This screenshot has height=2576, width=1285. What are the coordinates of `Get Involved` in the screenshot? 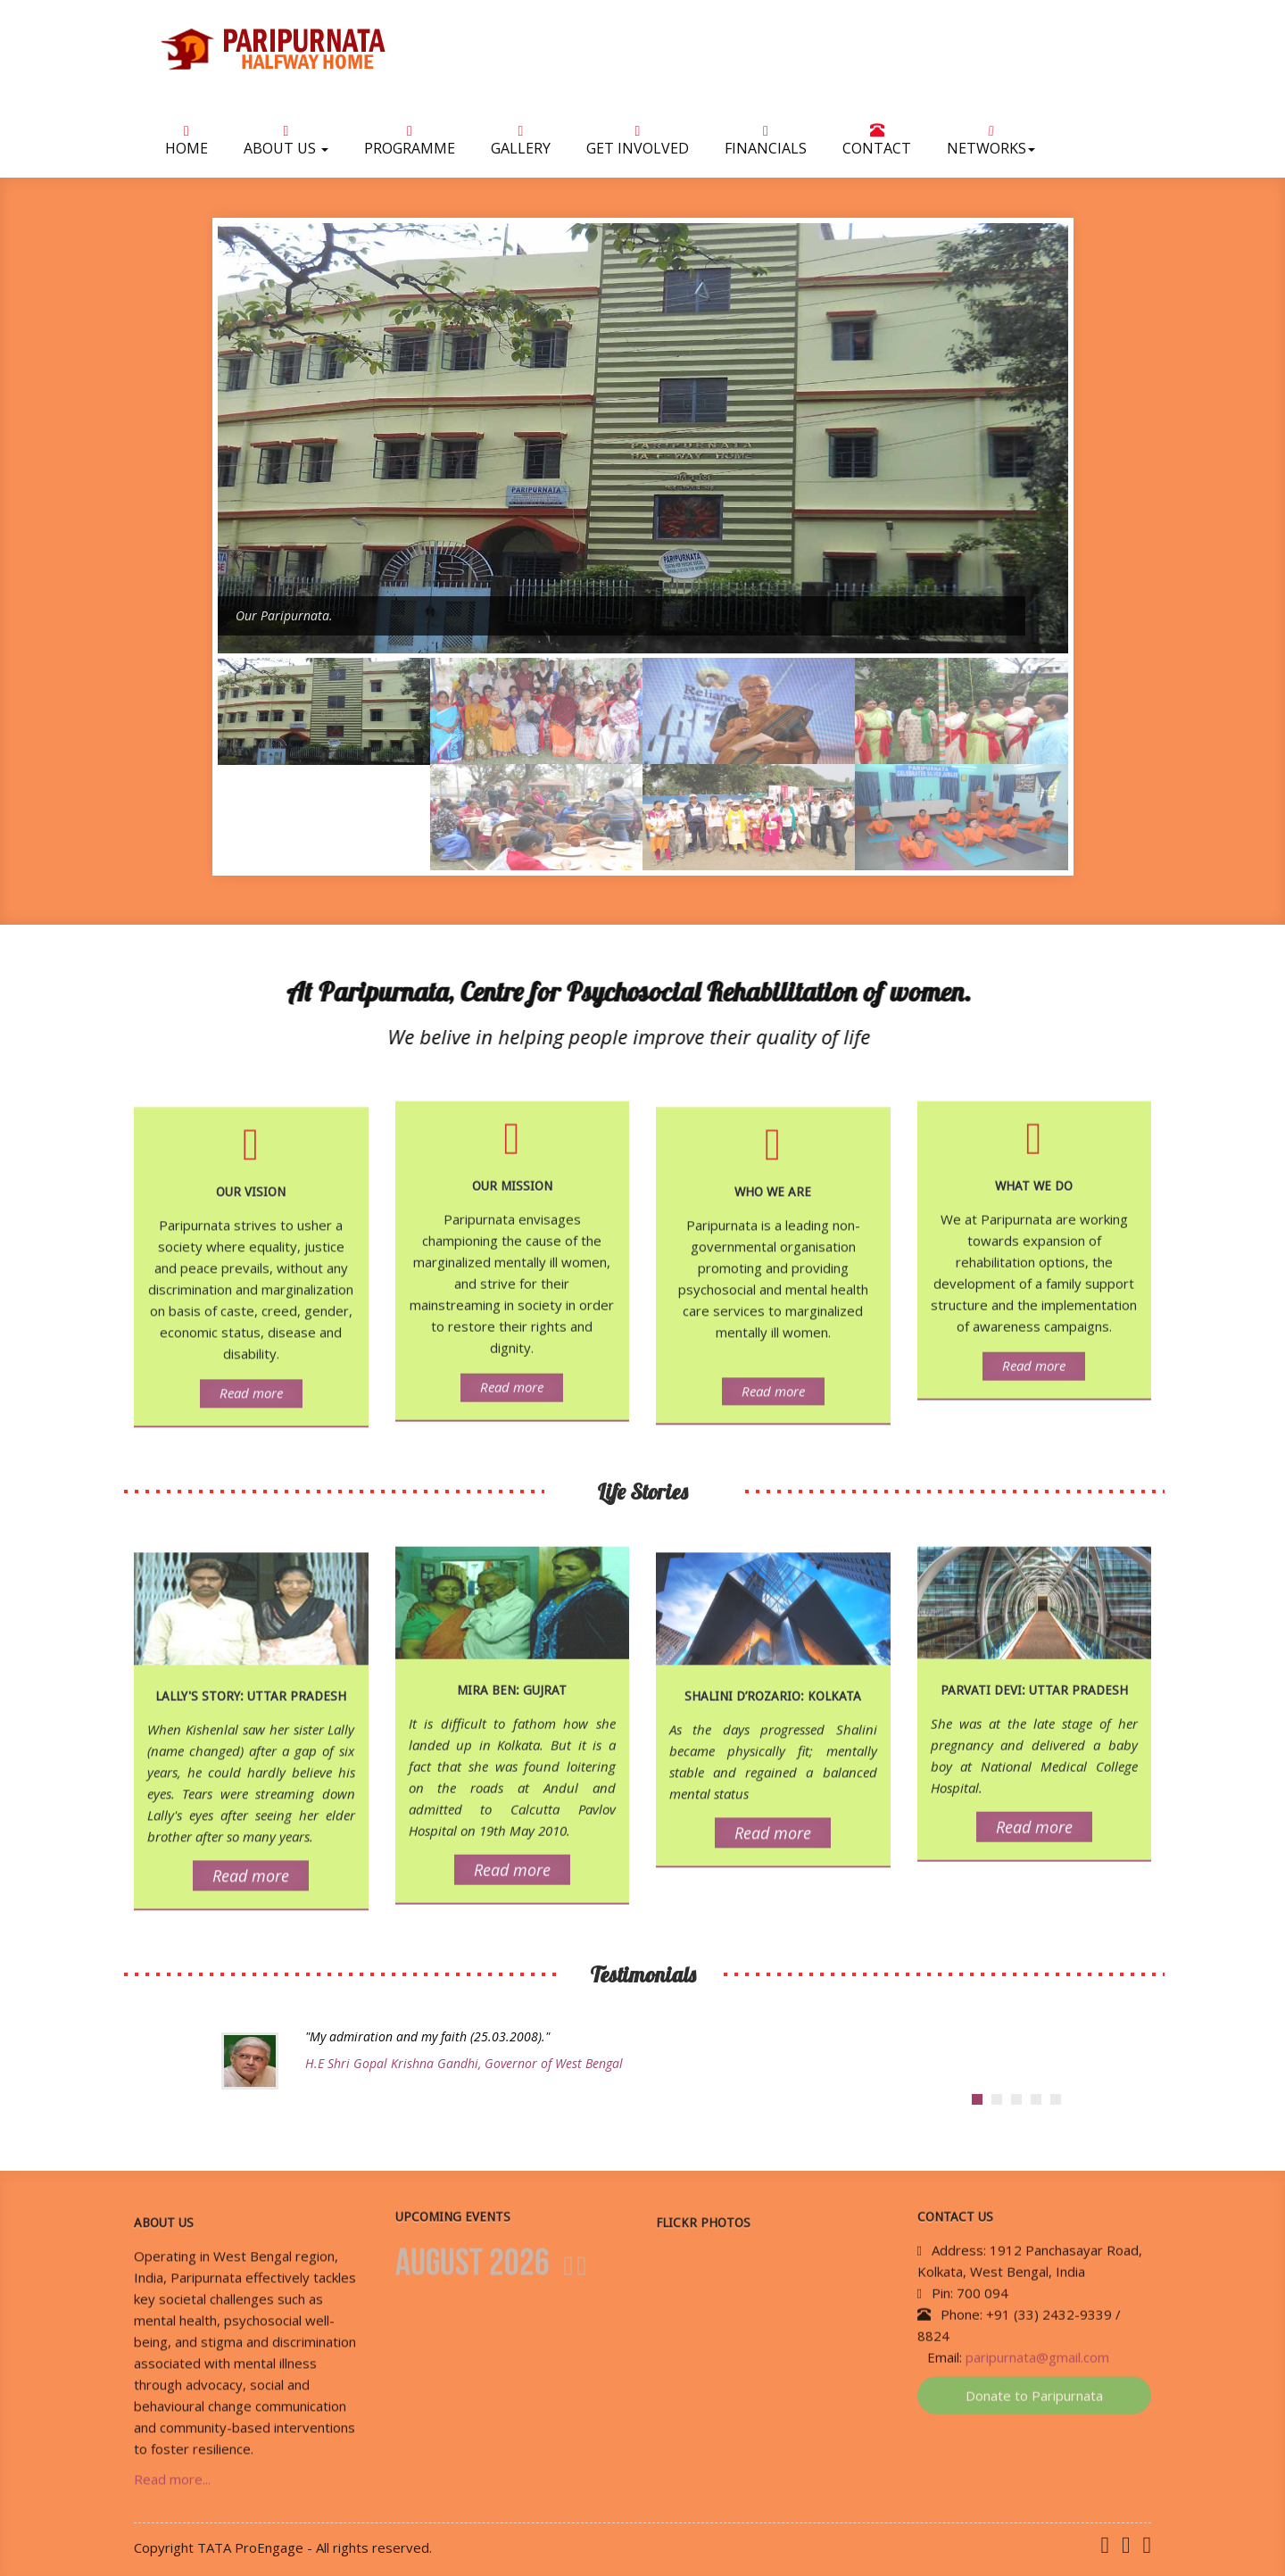 It's located at (637, 143).